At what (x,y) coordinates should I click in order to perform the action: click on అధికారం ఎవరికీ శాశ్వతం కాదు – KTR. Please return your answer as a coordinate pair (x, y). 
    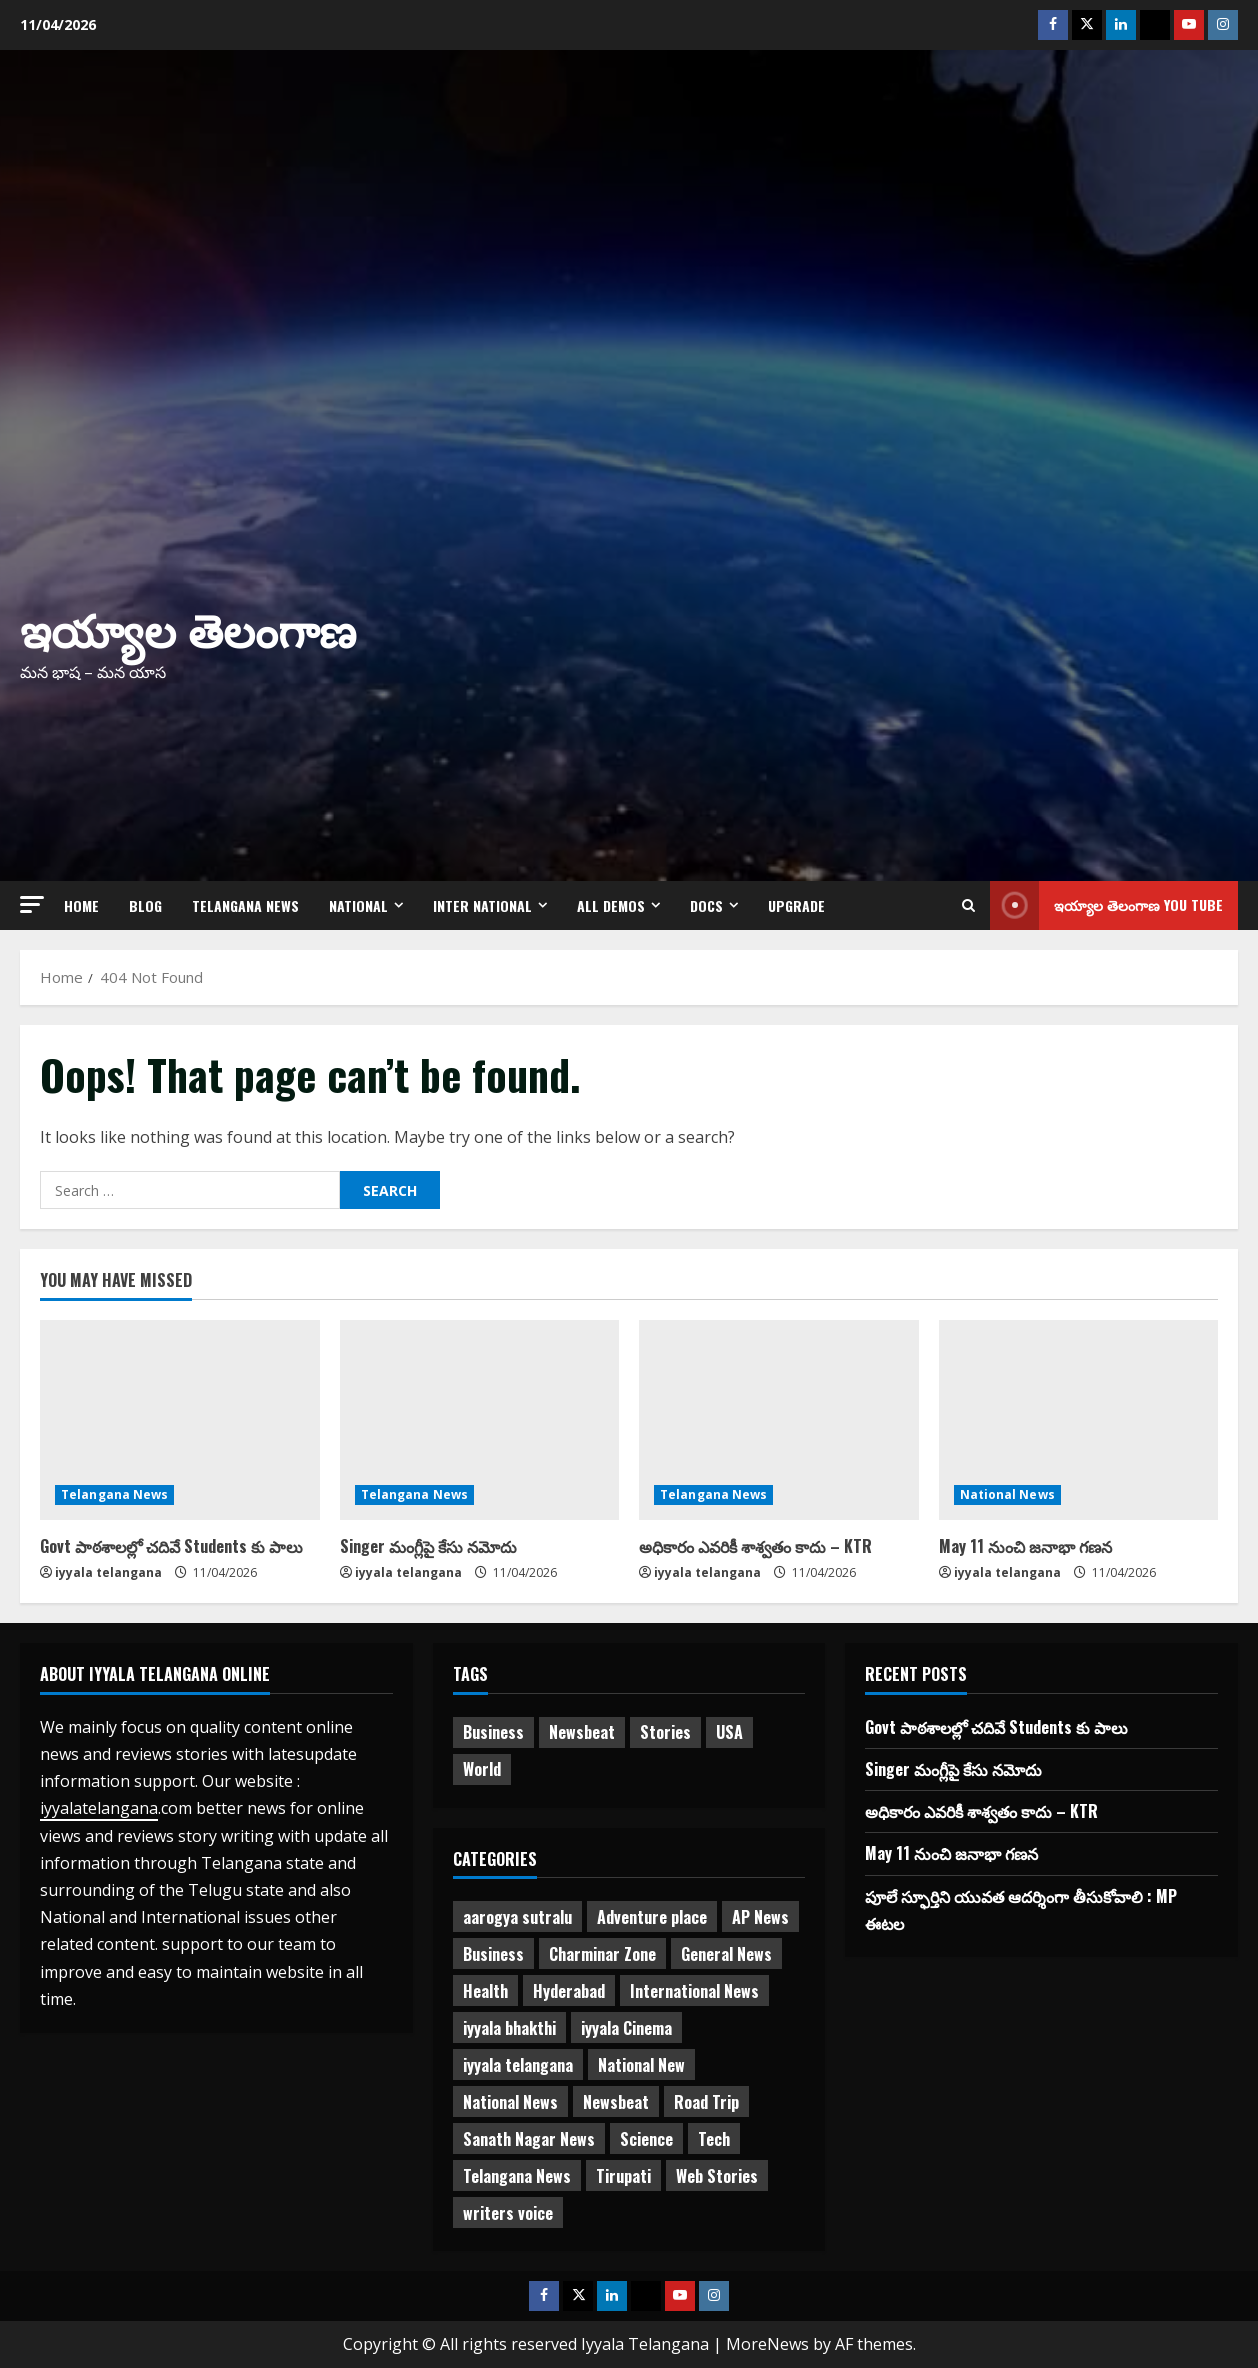
    Looking at the image, I should click on (755, 1546).